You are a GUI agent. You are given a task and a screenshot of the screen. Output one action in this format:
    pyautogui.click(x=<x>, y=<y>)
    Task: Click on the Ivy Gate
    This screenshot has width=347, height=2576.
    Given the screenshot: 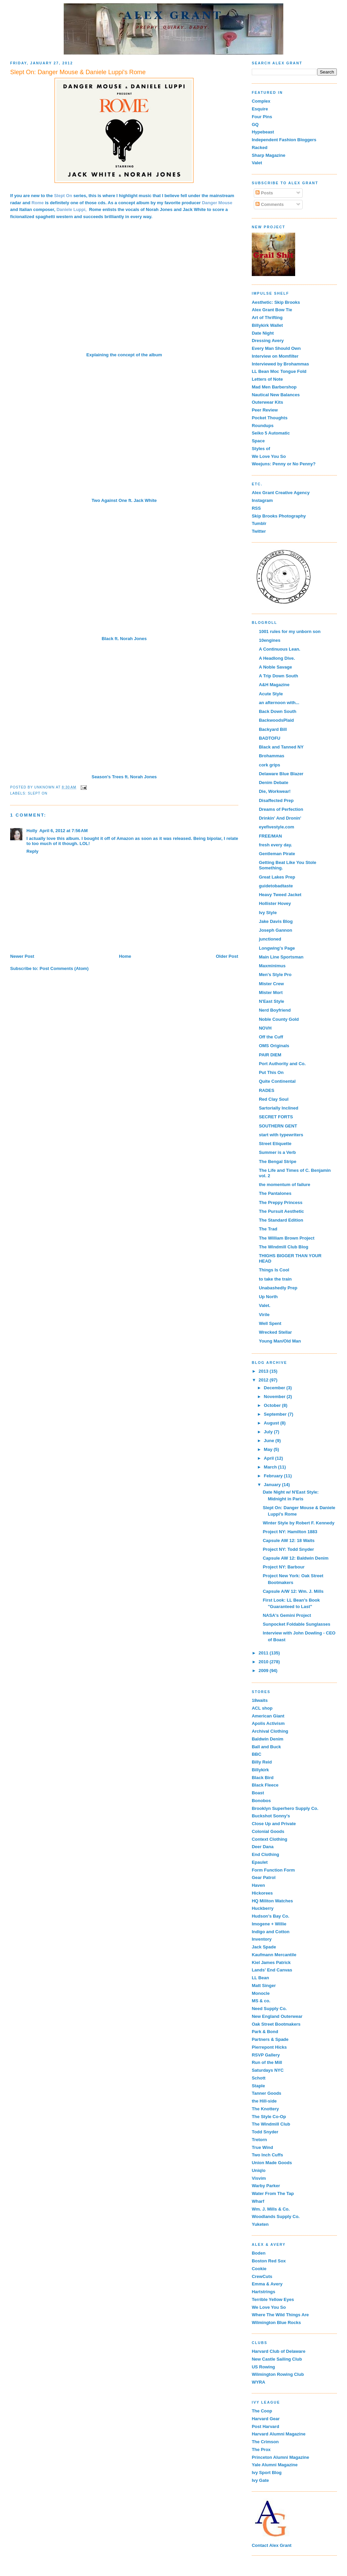 What is the action you would take?
    pyautogui.click(x=260, y=2480)
    